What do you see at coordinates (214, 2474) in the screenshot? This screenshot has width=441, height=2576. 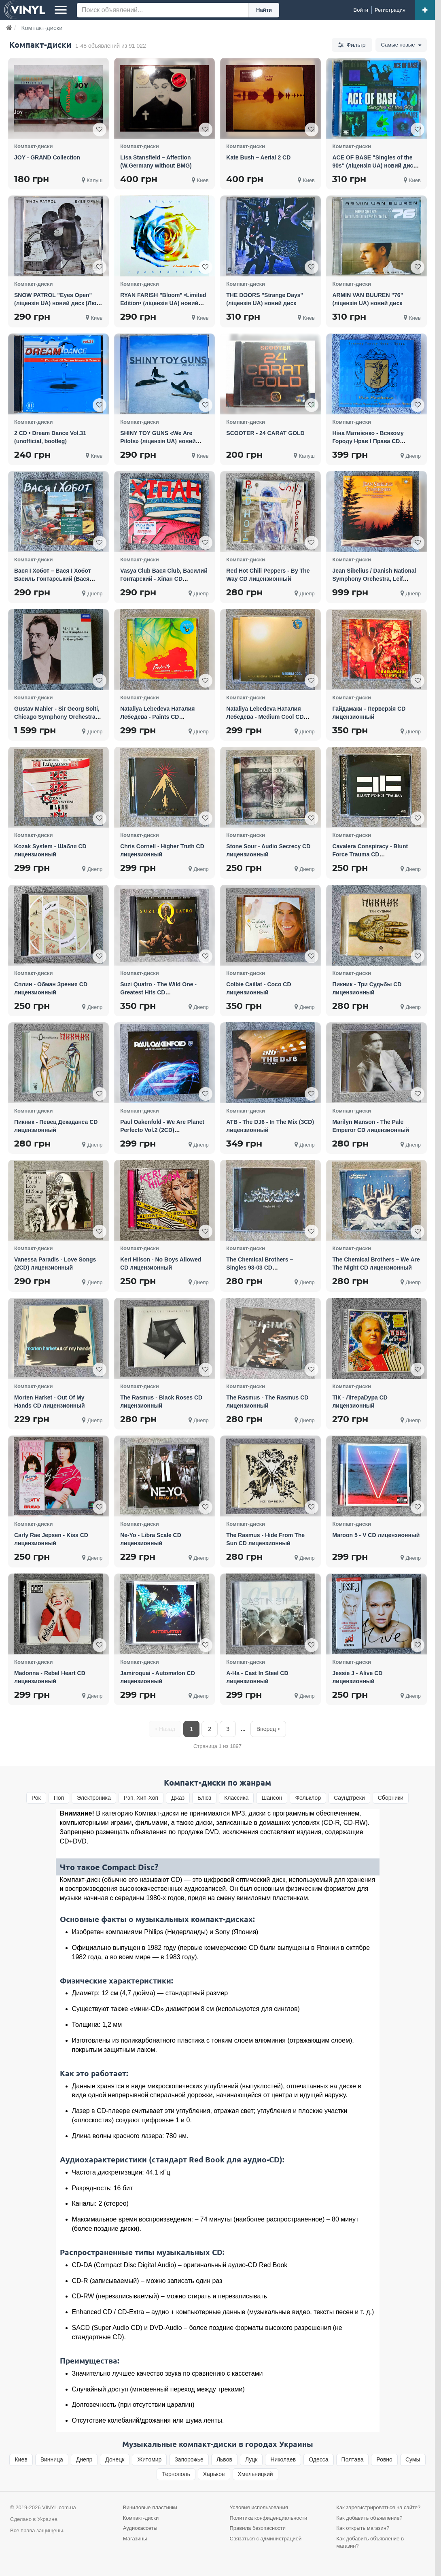 I see `Харьков` at bounding box center [214, 2474].